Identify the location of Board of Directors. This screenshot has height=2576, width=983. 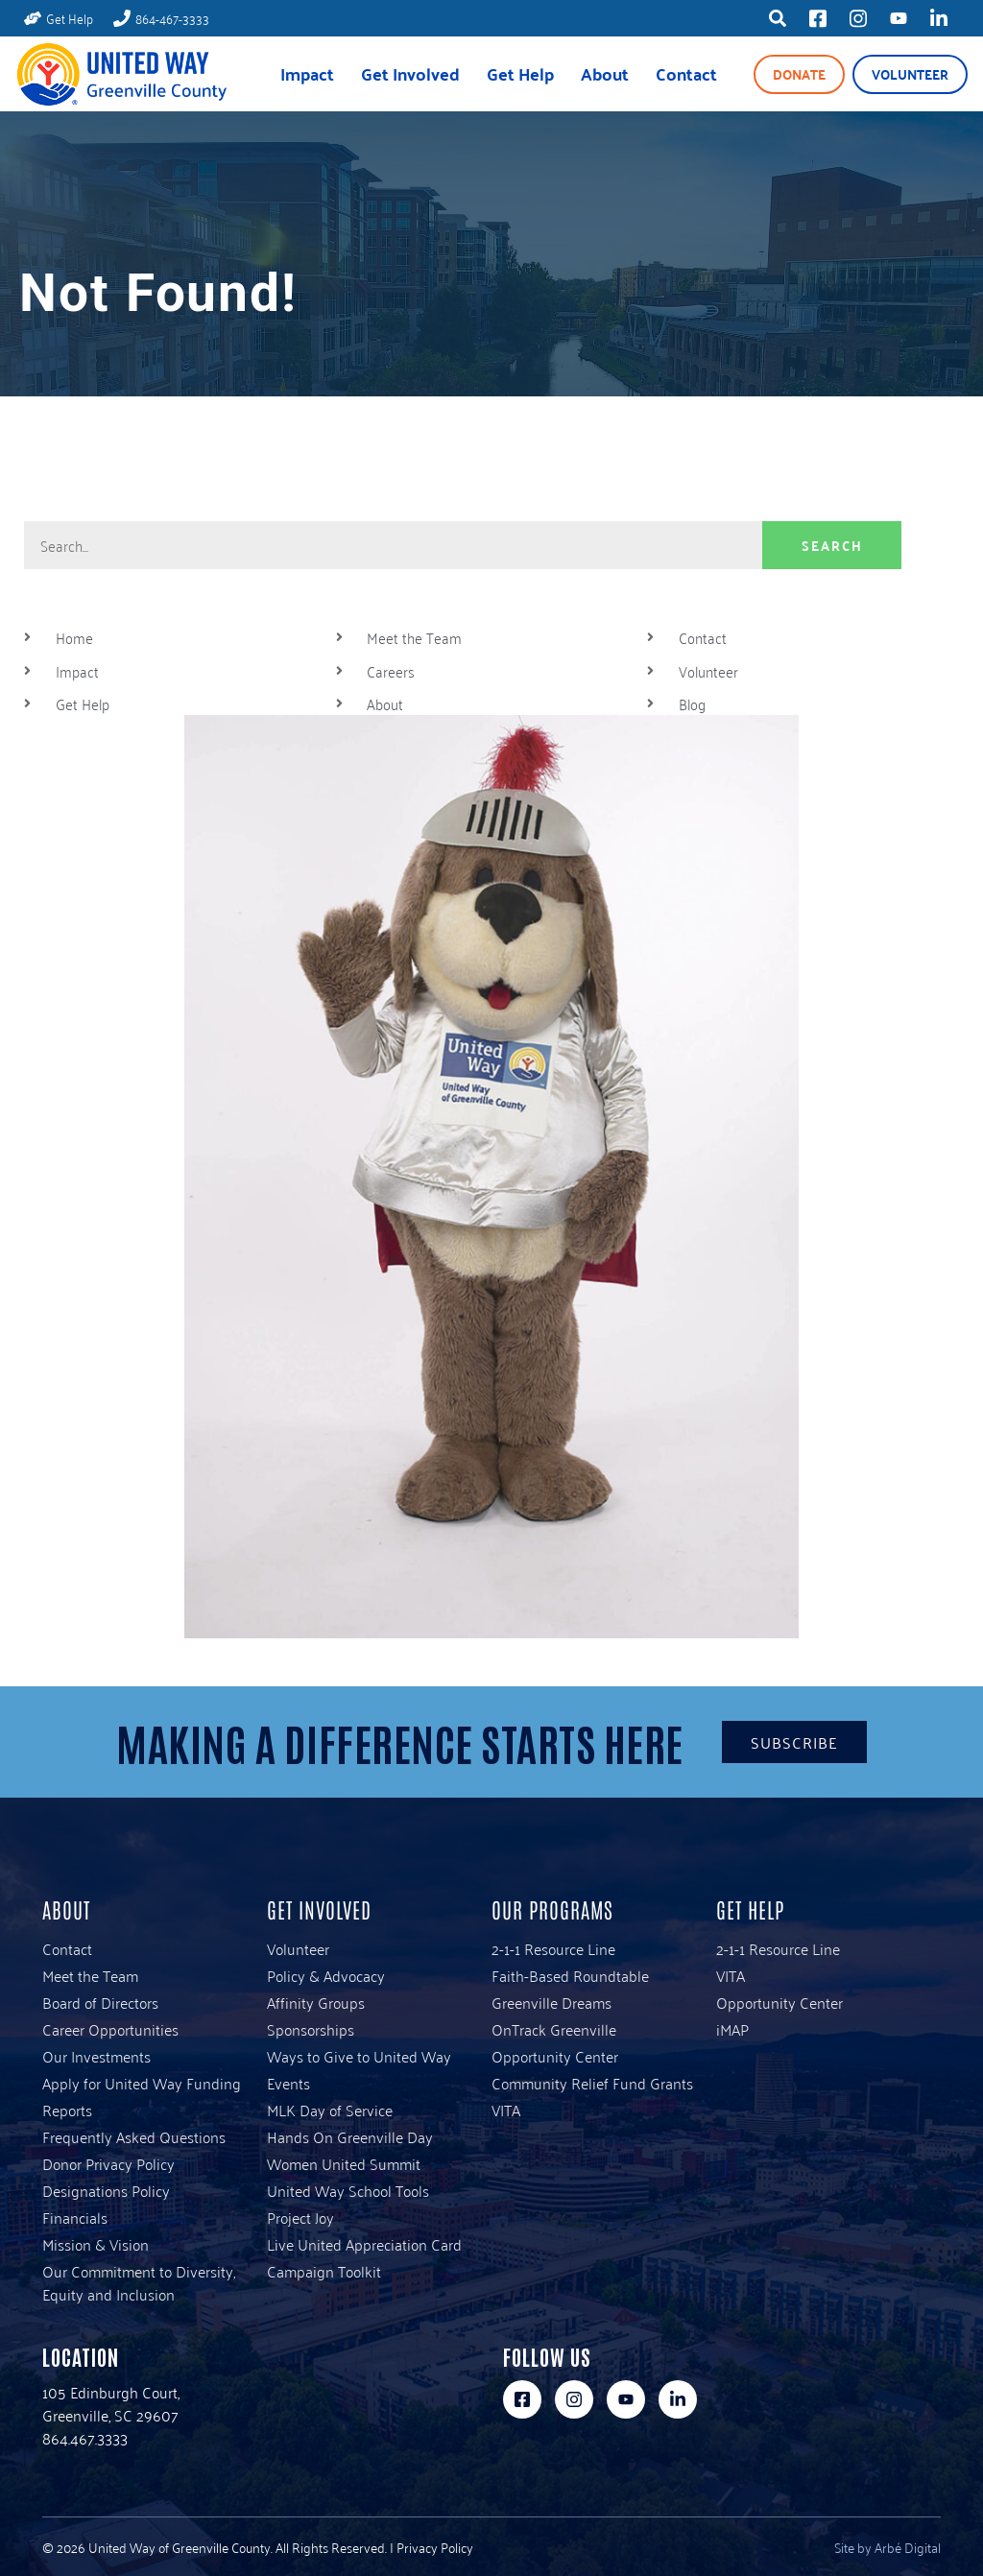
(100, 2002).